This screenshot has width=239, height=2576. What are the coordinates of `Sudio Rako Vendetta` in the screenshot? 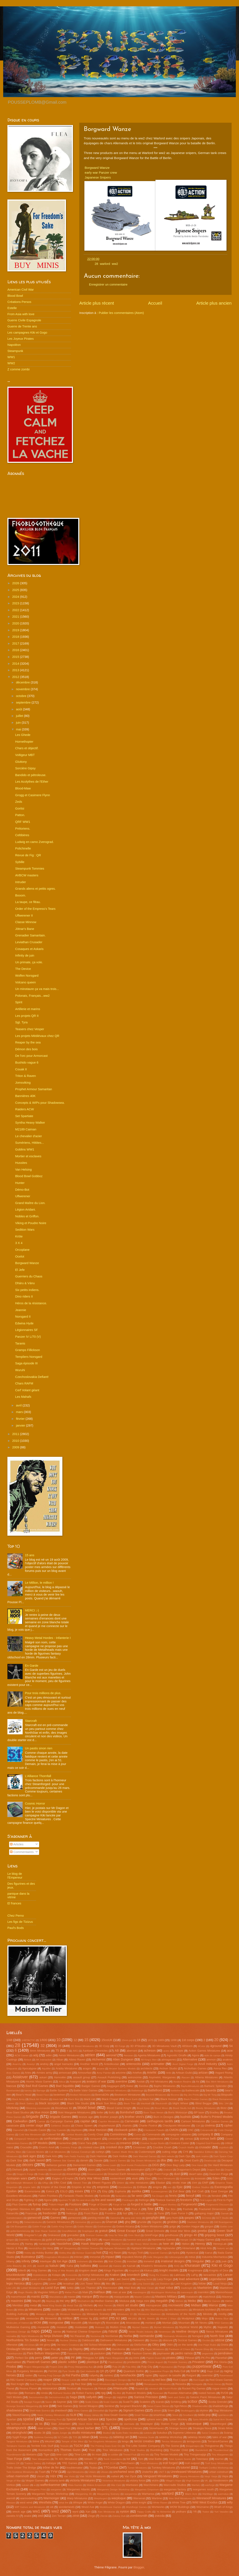 It's located at (127, 2432).